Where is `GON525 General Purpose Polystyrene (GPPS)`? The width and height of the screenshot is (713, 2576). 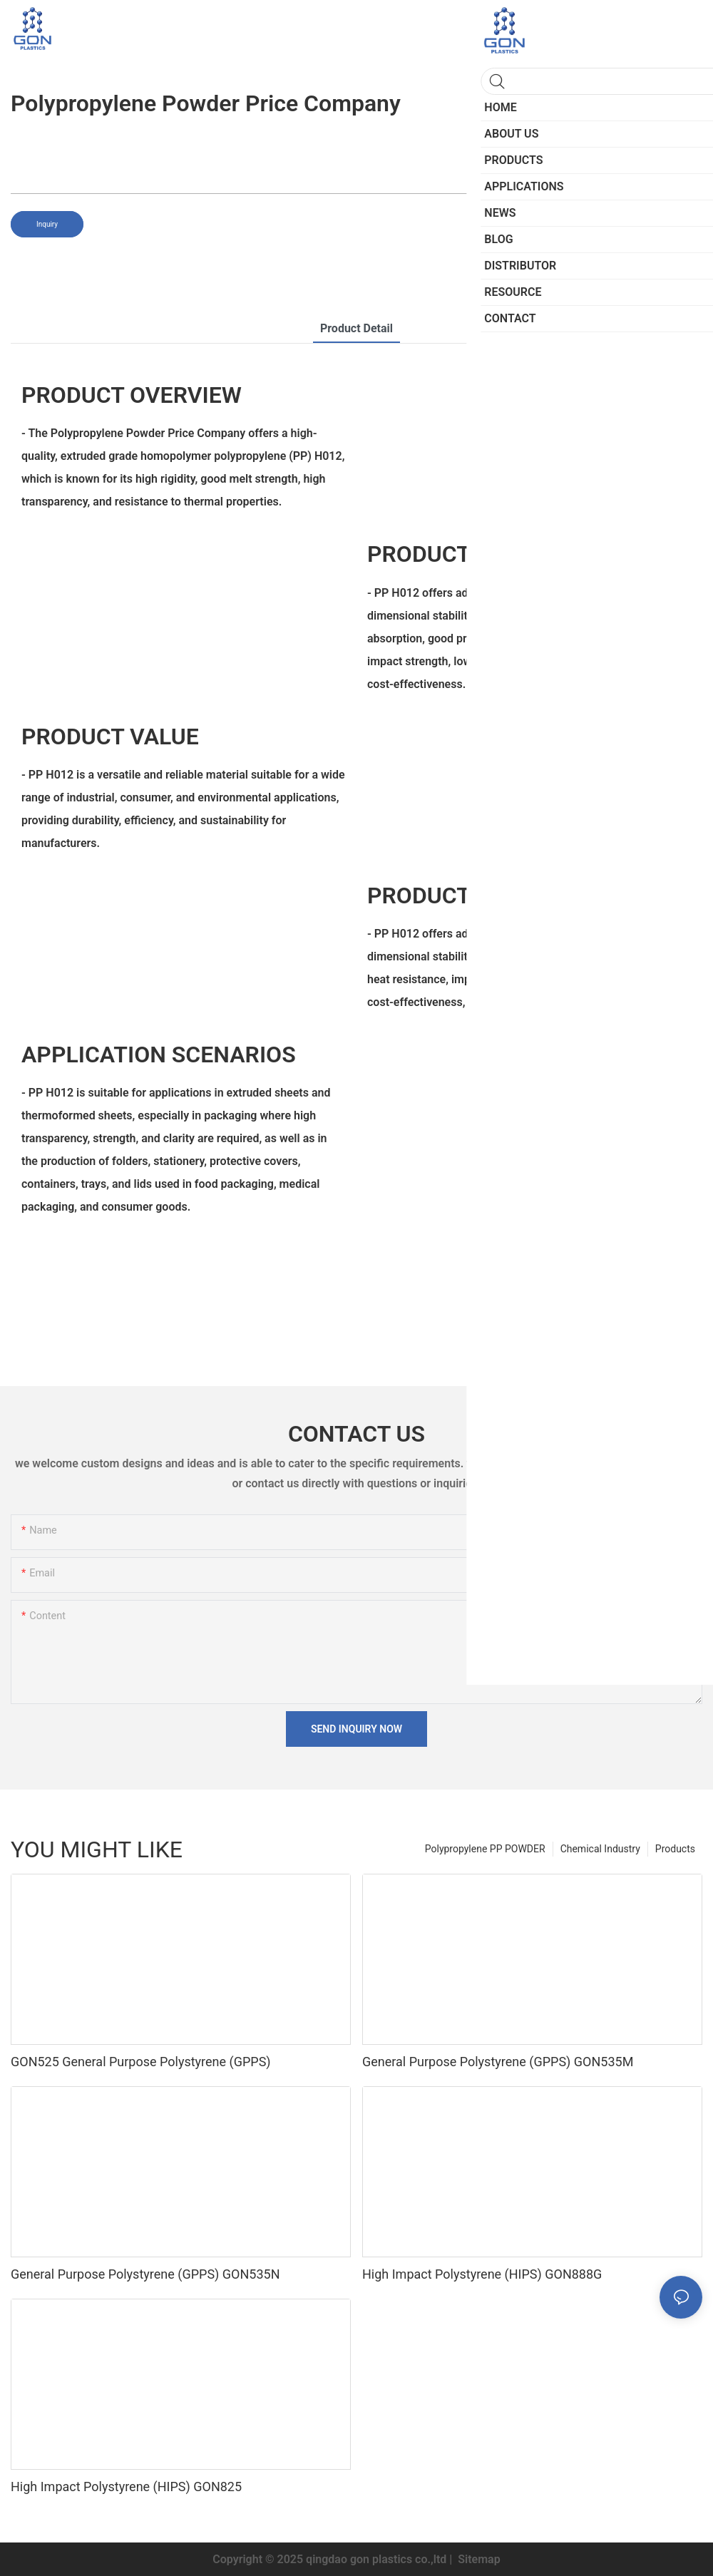
GON525 General Purpose Polystyrene (GPPS) is located at coordinates (141, 2061).